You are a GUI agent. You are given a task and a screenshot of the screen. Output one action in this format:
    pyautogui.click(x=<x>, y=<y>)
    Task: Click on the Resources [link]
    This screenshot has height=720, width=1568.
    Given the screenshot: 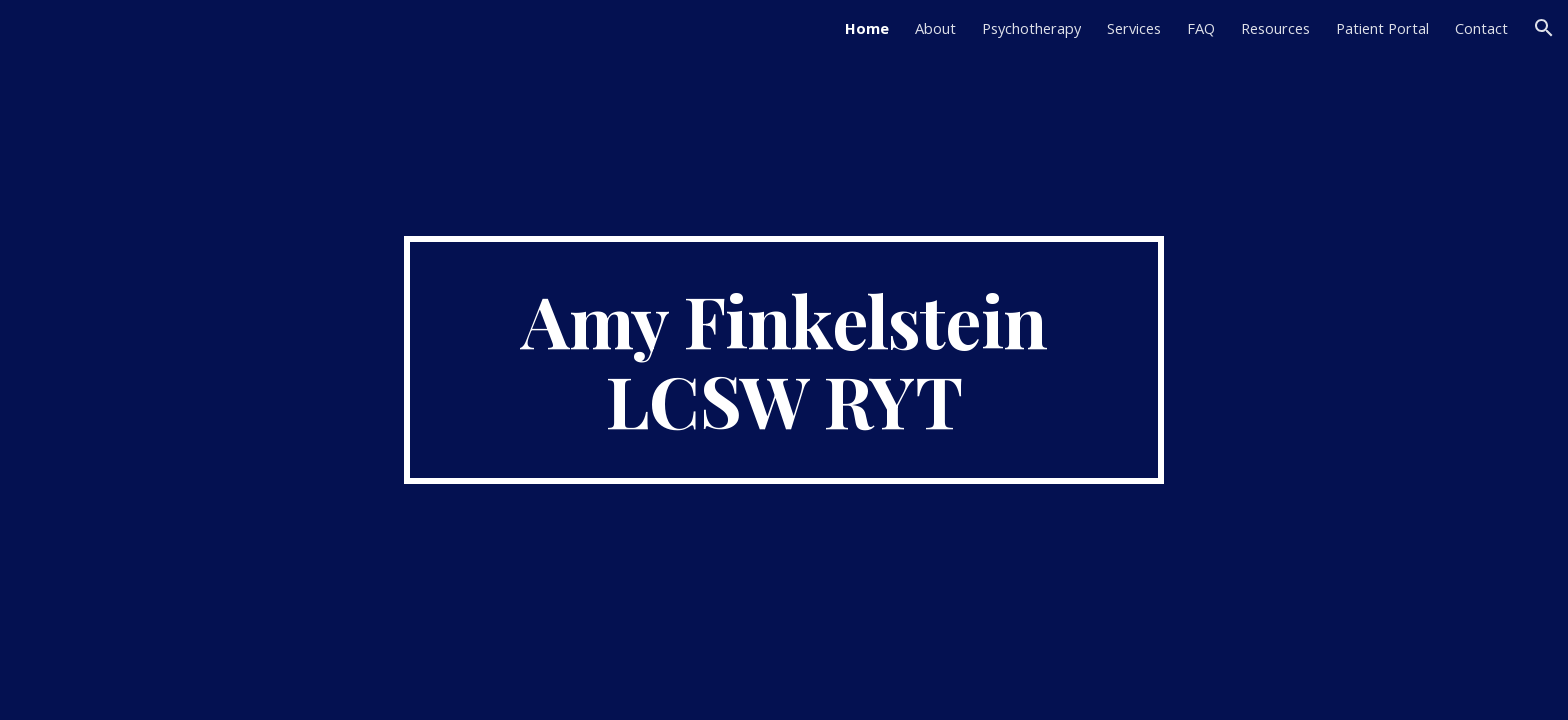 What is the action you would take?
    pyautogui.click(x=1275, y=28)
    